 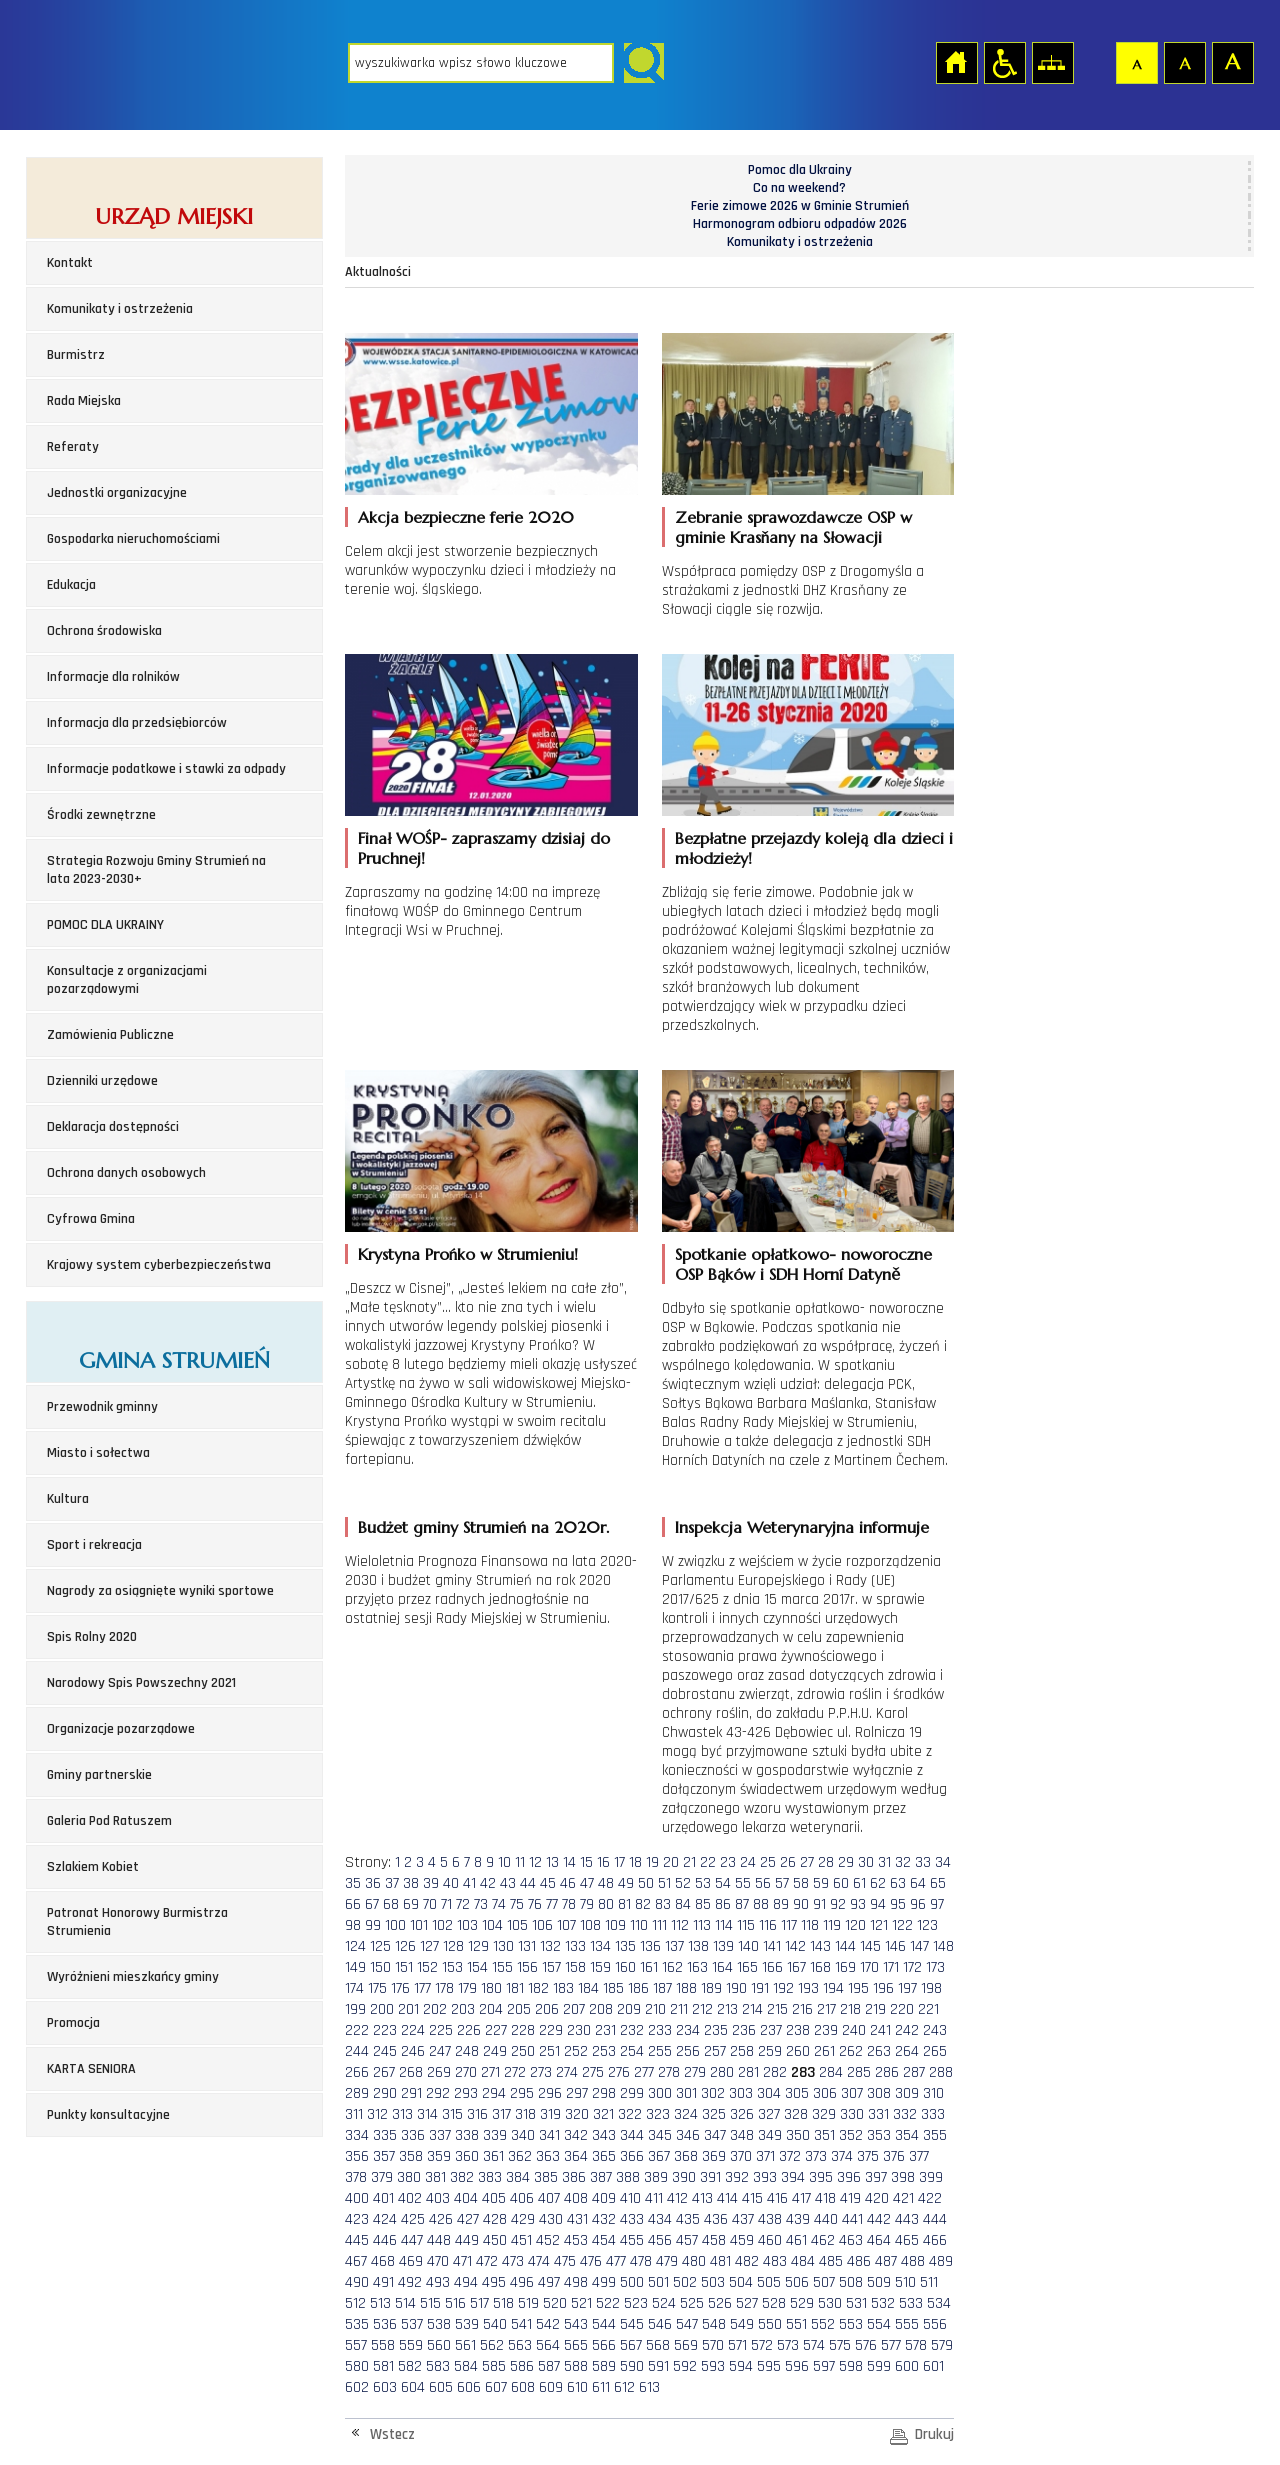 I want to click on 279, so click(x=695, y=2072).